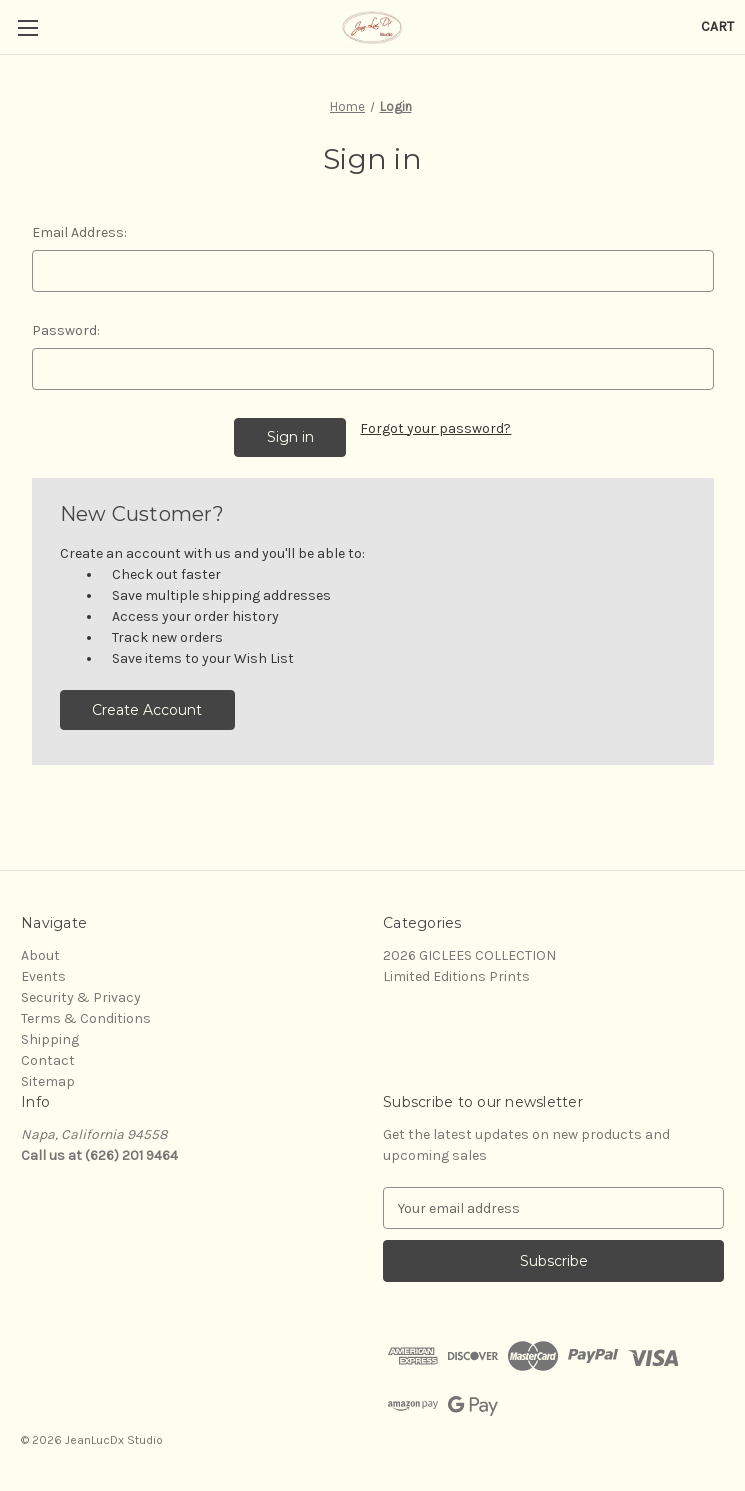 Image resolution: width=745 pixels, height=1491 pixels. What do you see at coordinates (43, 976) in the screenshot?
I see `Events` at bounding box center [43, 976].